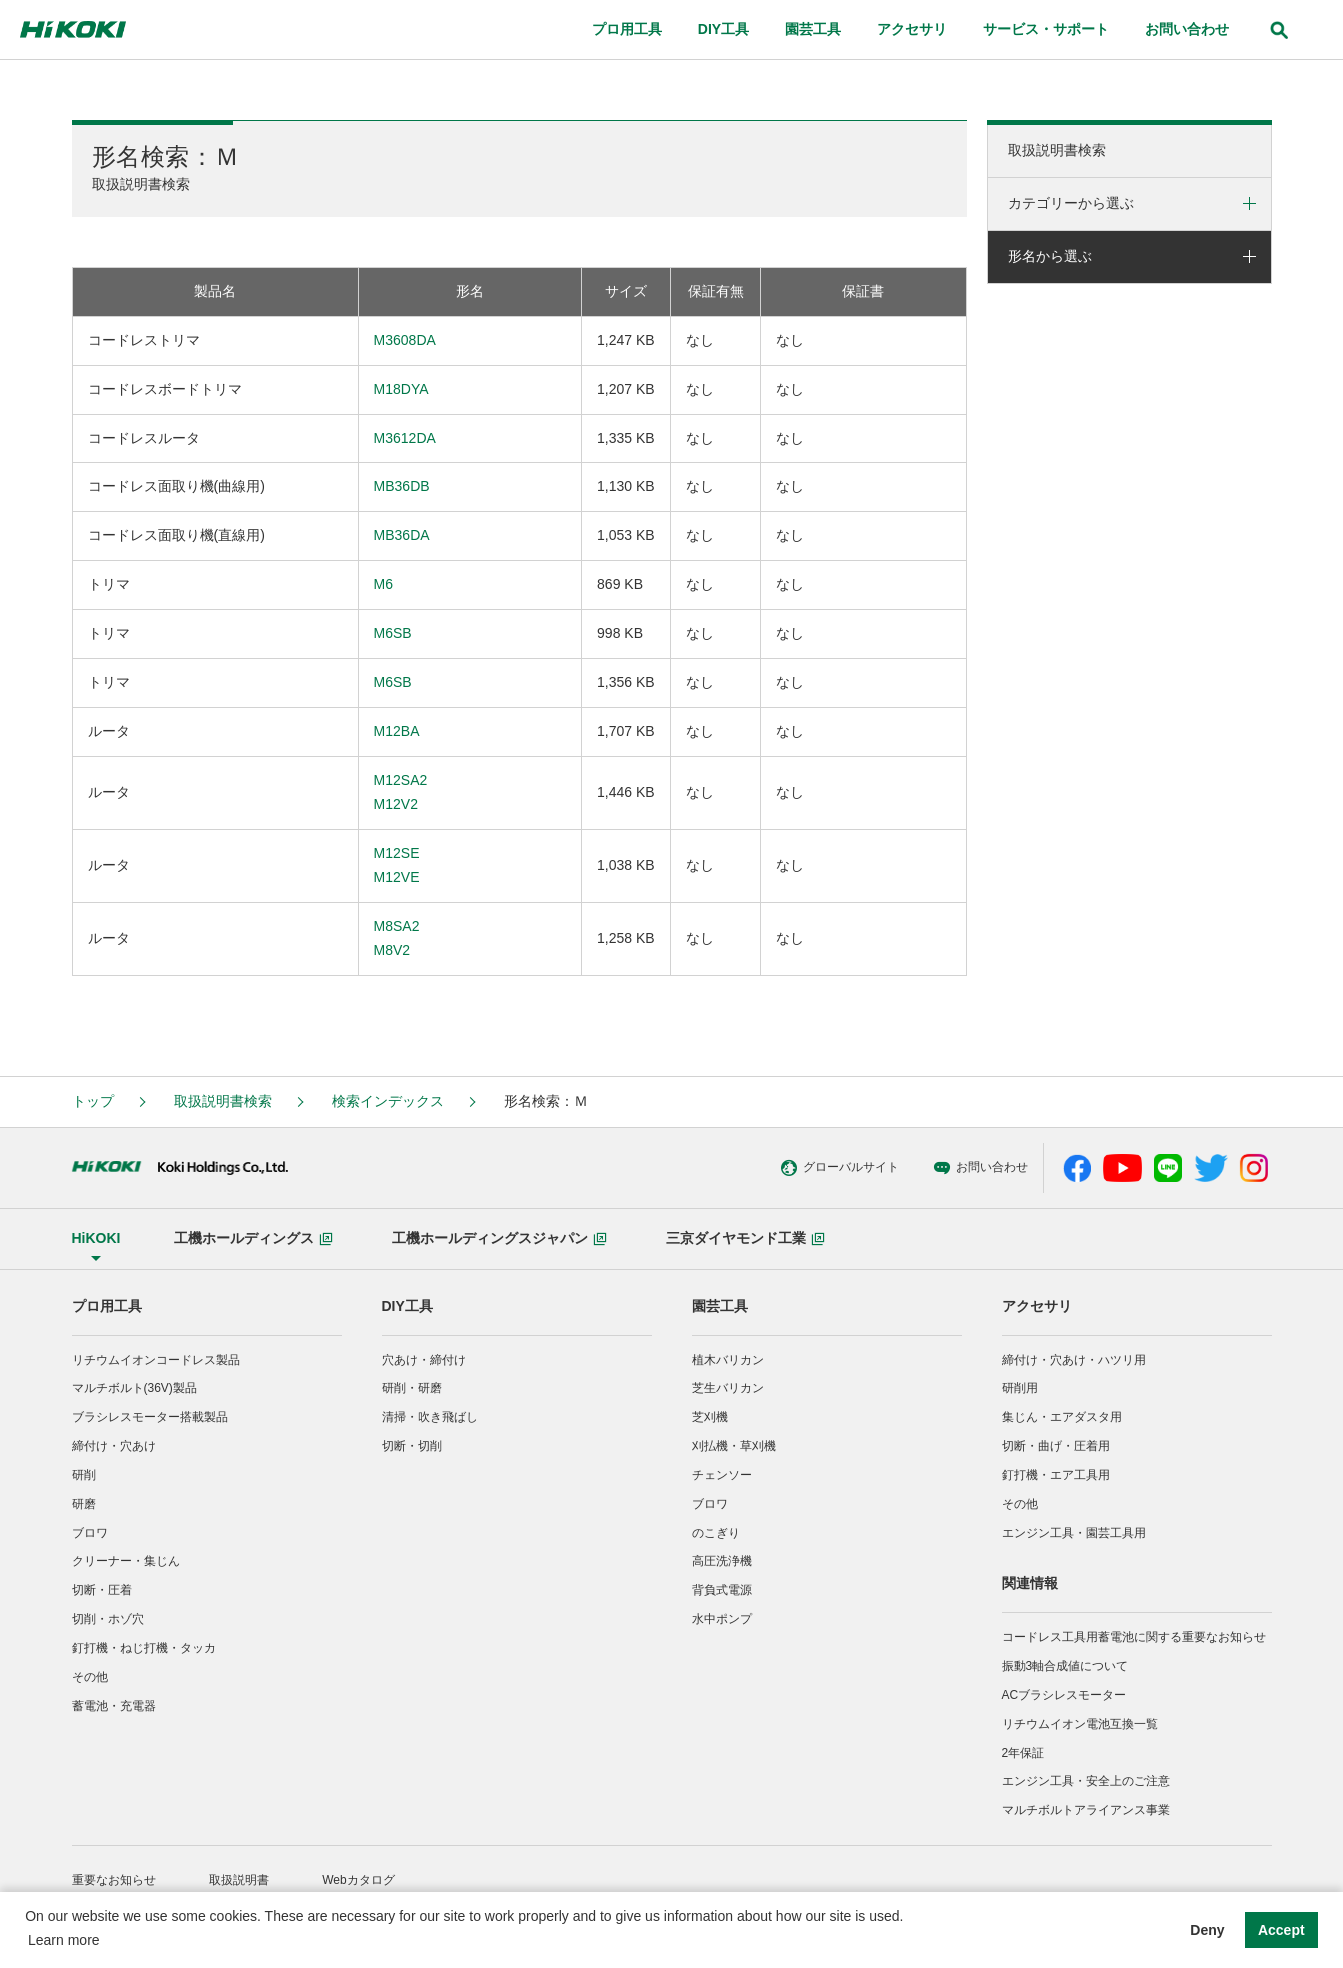 The height and width of the screenshot is (1968, 1343). What do you see at coordinates (1065, 1666) in the screenshot?
I see `振動3軸合成値について` at bounding box center [1065, 1666].